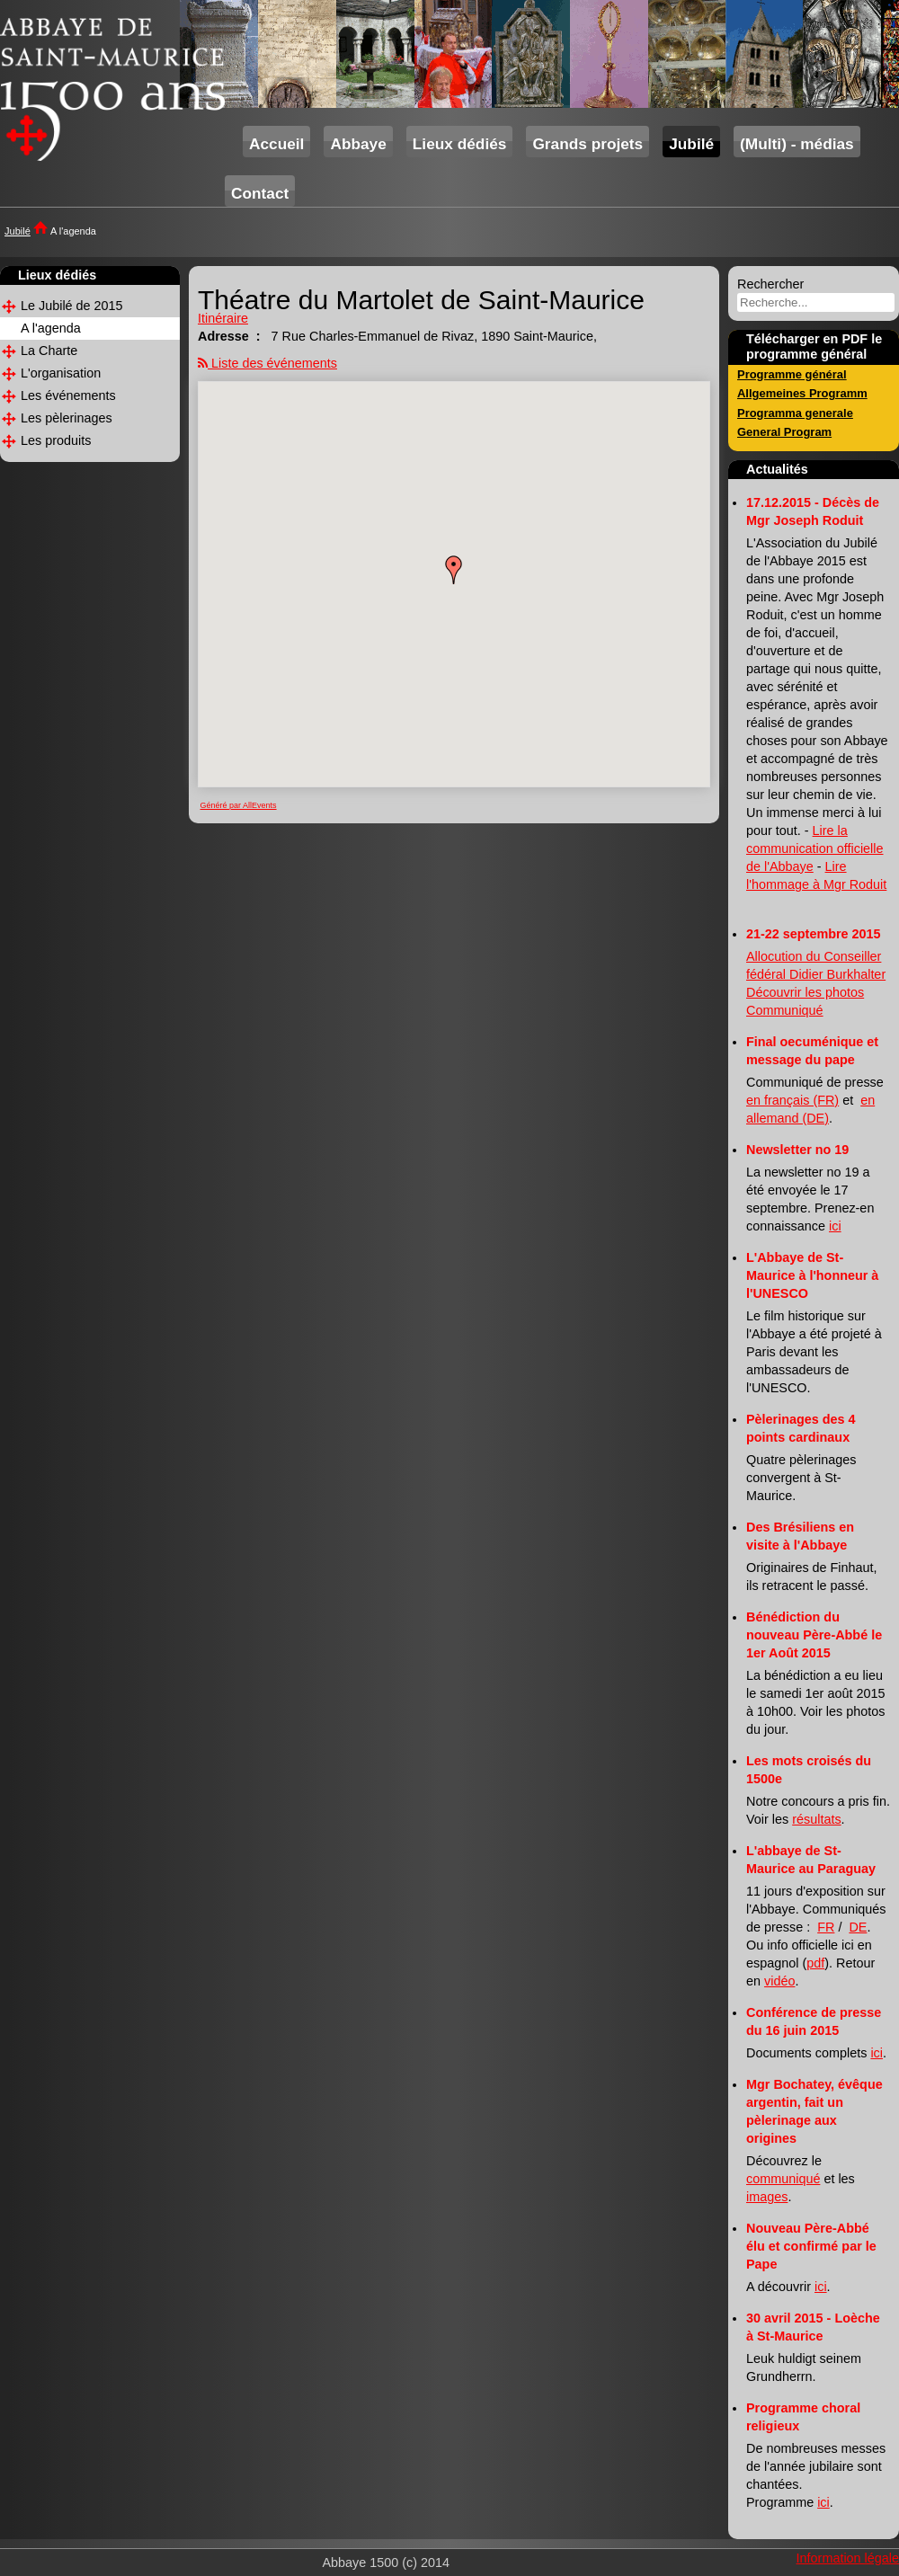 This screenshot has height=2576, width=899. What do you see at coordinates (460, 144) in the screenshot?
I see `Lieux dédiés` at bounding box center [460, 144].